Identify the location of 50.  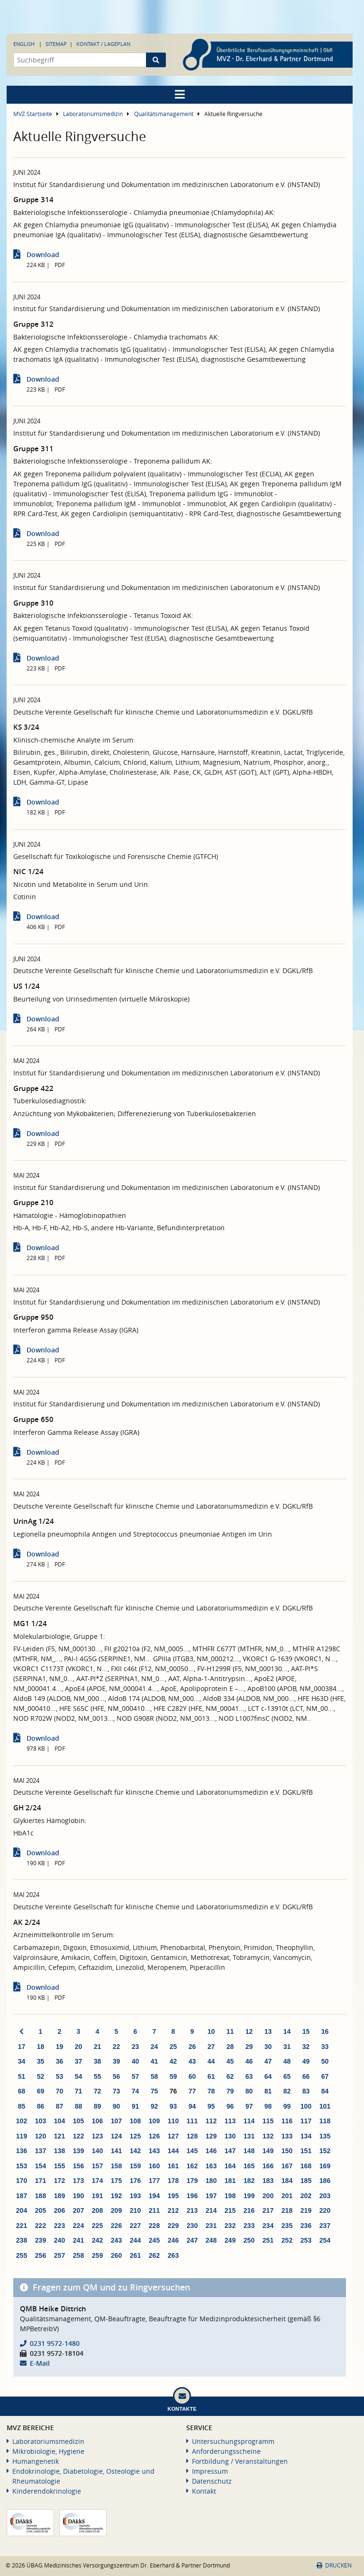
(325, 2061).